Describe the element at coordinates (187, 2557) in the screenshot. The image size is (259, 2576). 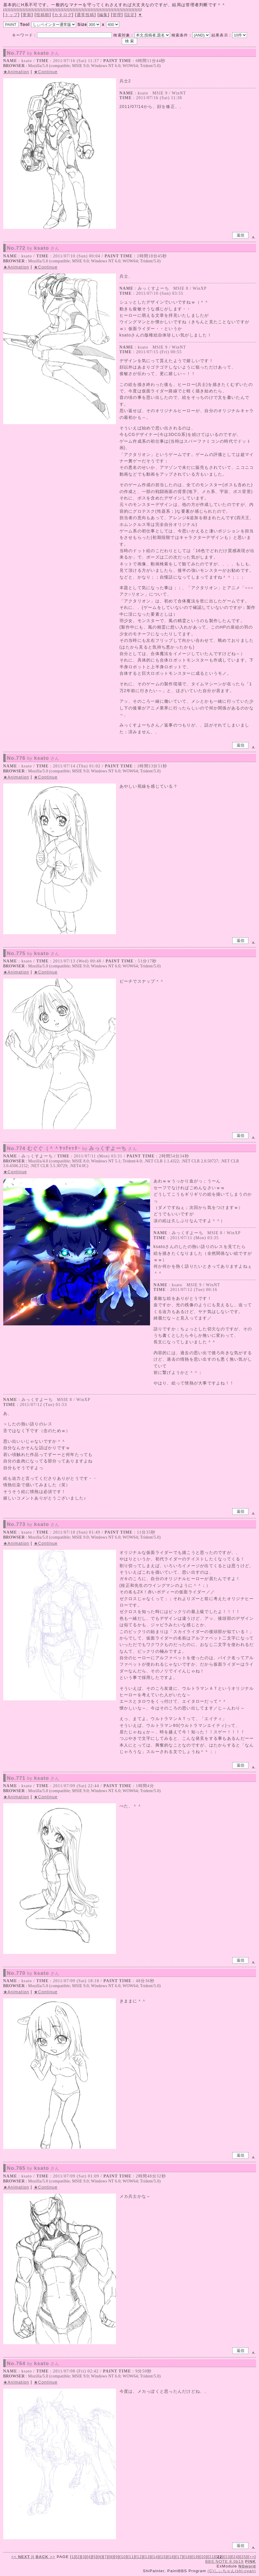
I see `18` at that location.